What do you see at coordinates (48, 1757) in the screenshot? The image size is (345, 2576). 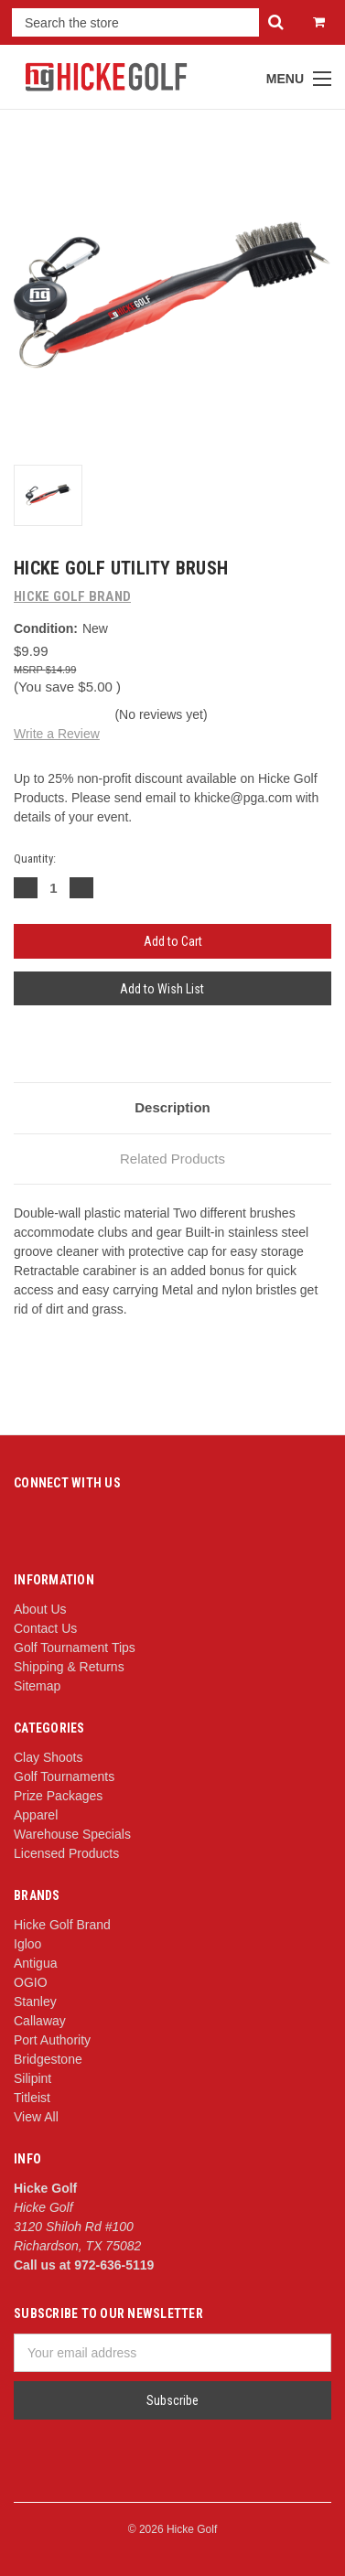 I see `Clay Shoots` at bounding box center [48, 1757].